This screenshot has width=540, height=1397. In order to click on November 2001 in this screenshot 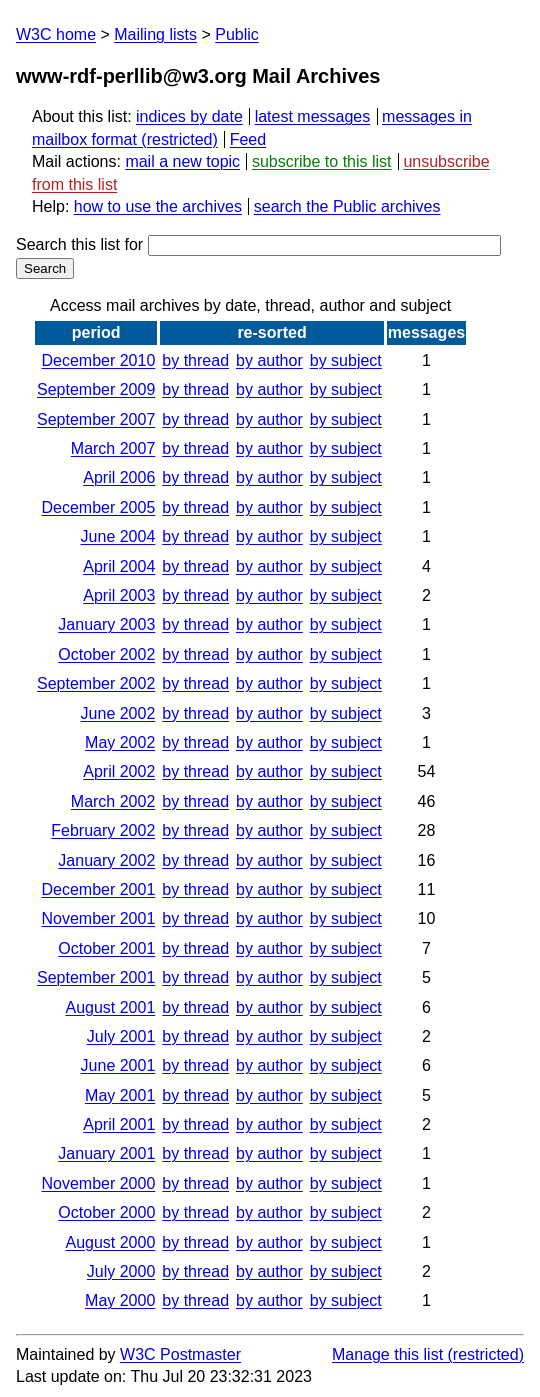, I will do `click(98, 918)`.